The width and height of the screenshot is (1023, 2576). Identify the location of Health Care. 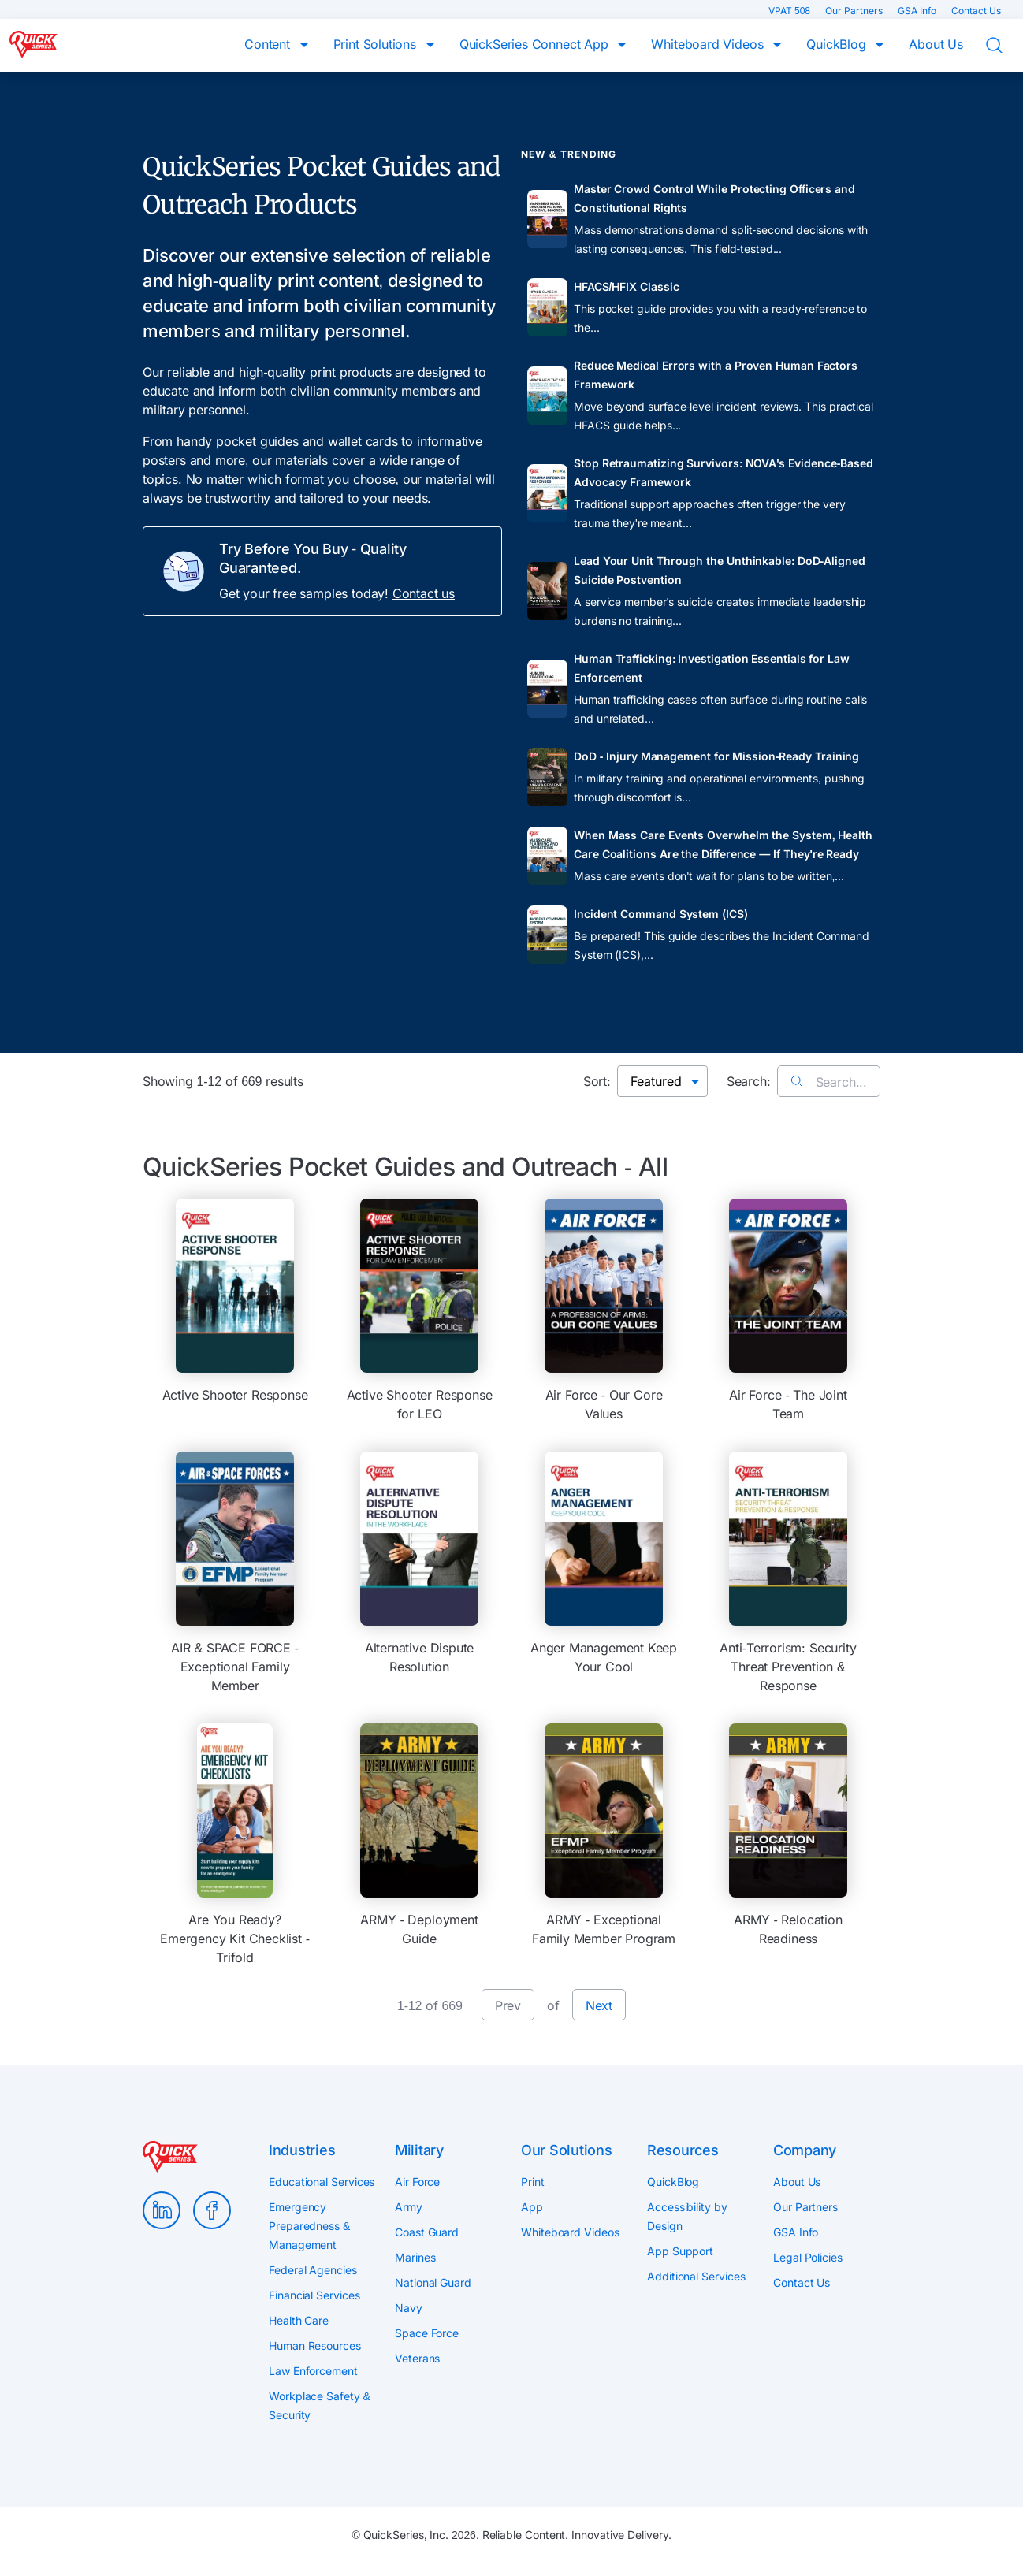
(299, 2320).